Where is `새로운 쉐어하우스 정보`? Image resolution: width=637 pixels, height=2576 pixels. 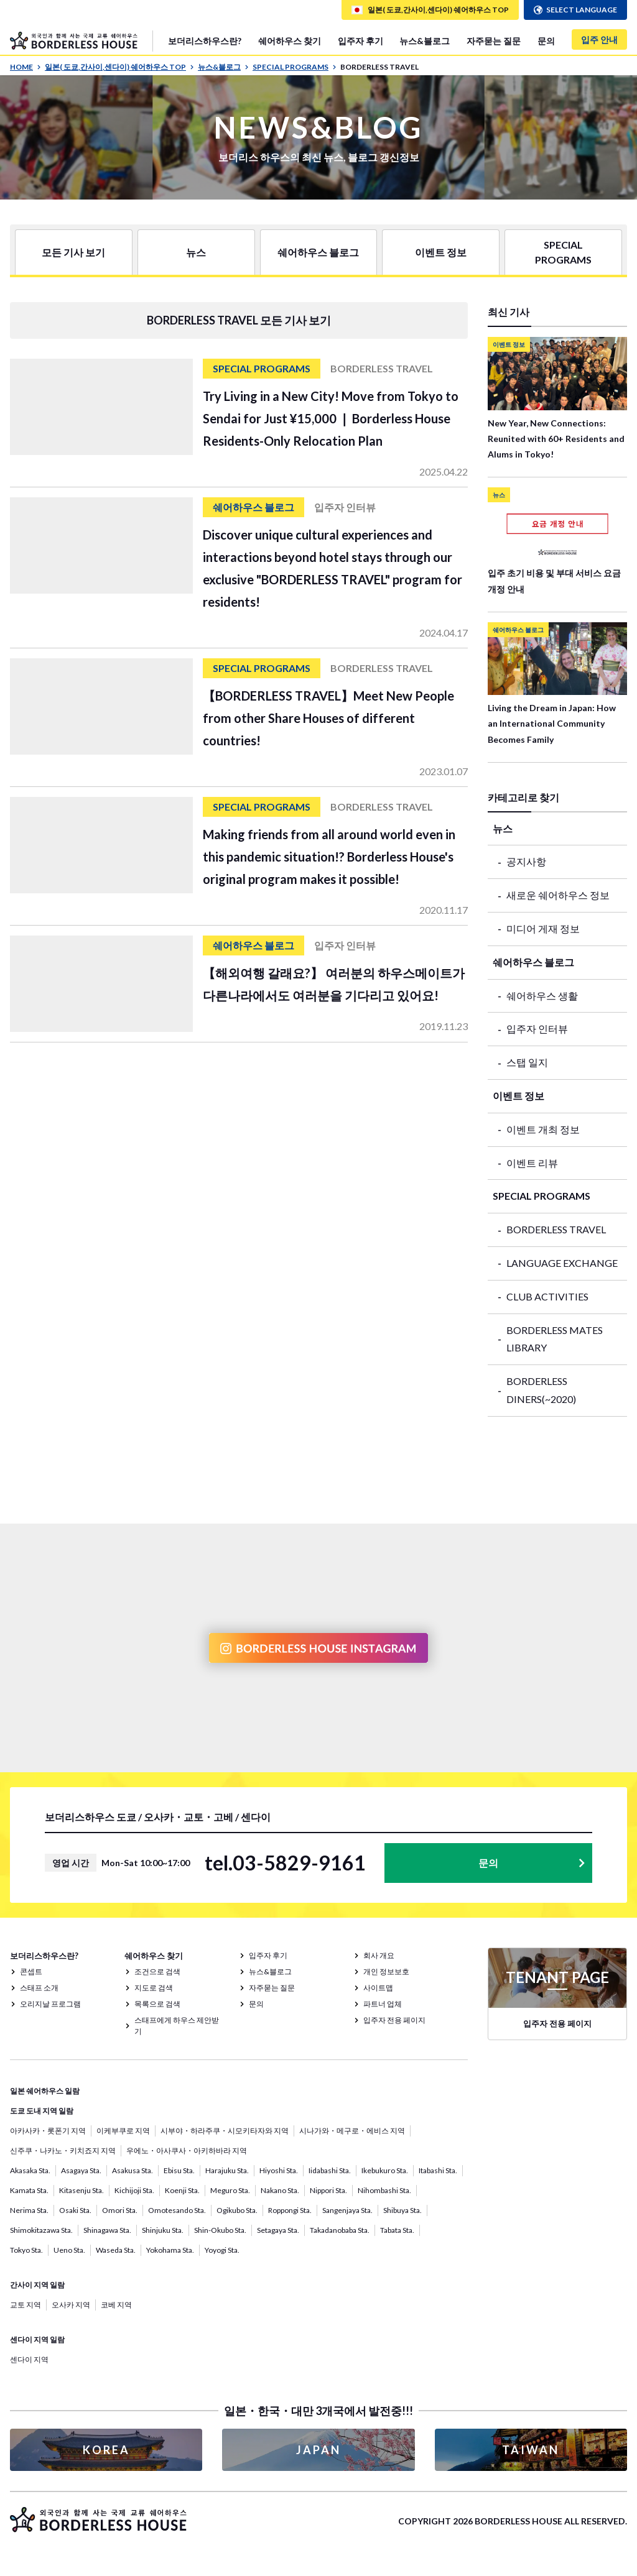 새로운 쉐어하우스 정보 is located at coordinates (558, 895).